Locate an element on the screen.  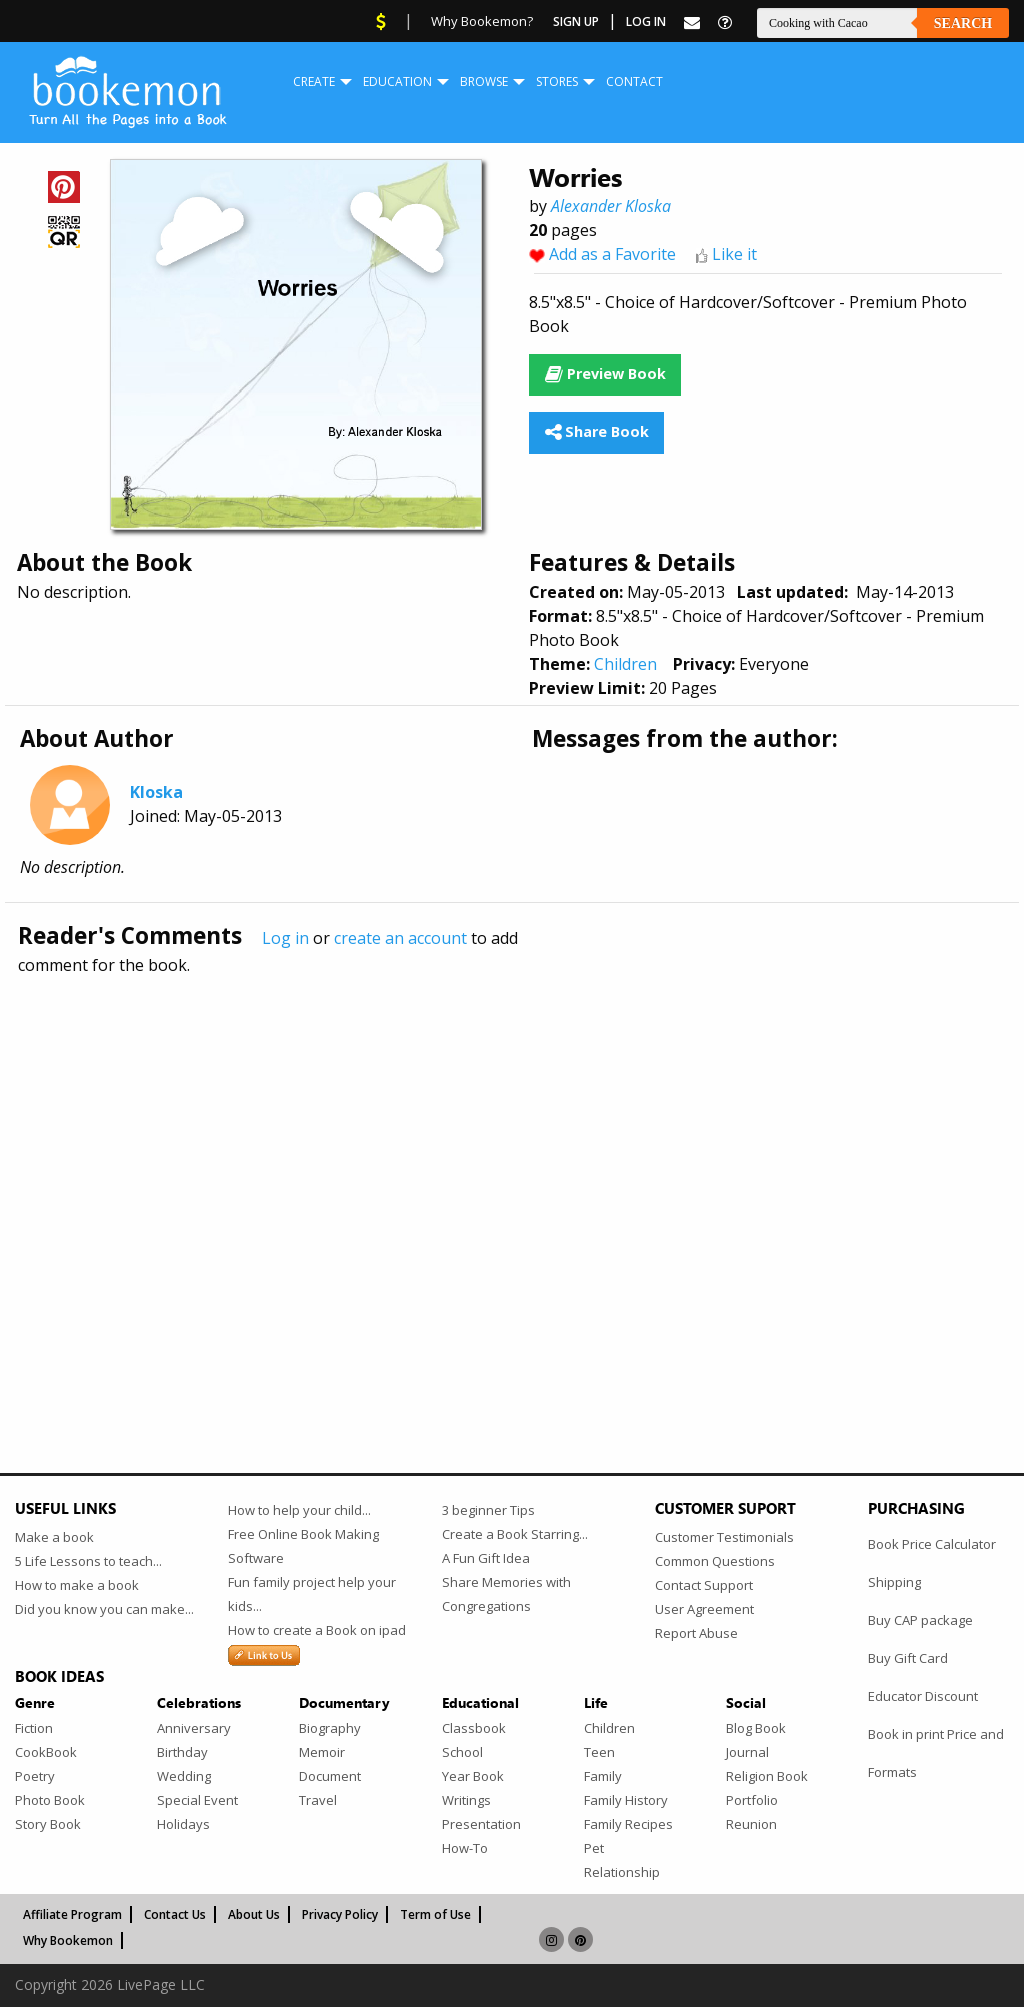
Holidays is located at coordinates (183, 1824).